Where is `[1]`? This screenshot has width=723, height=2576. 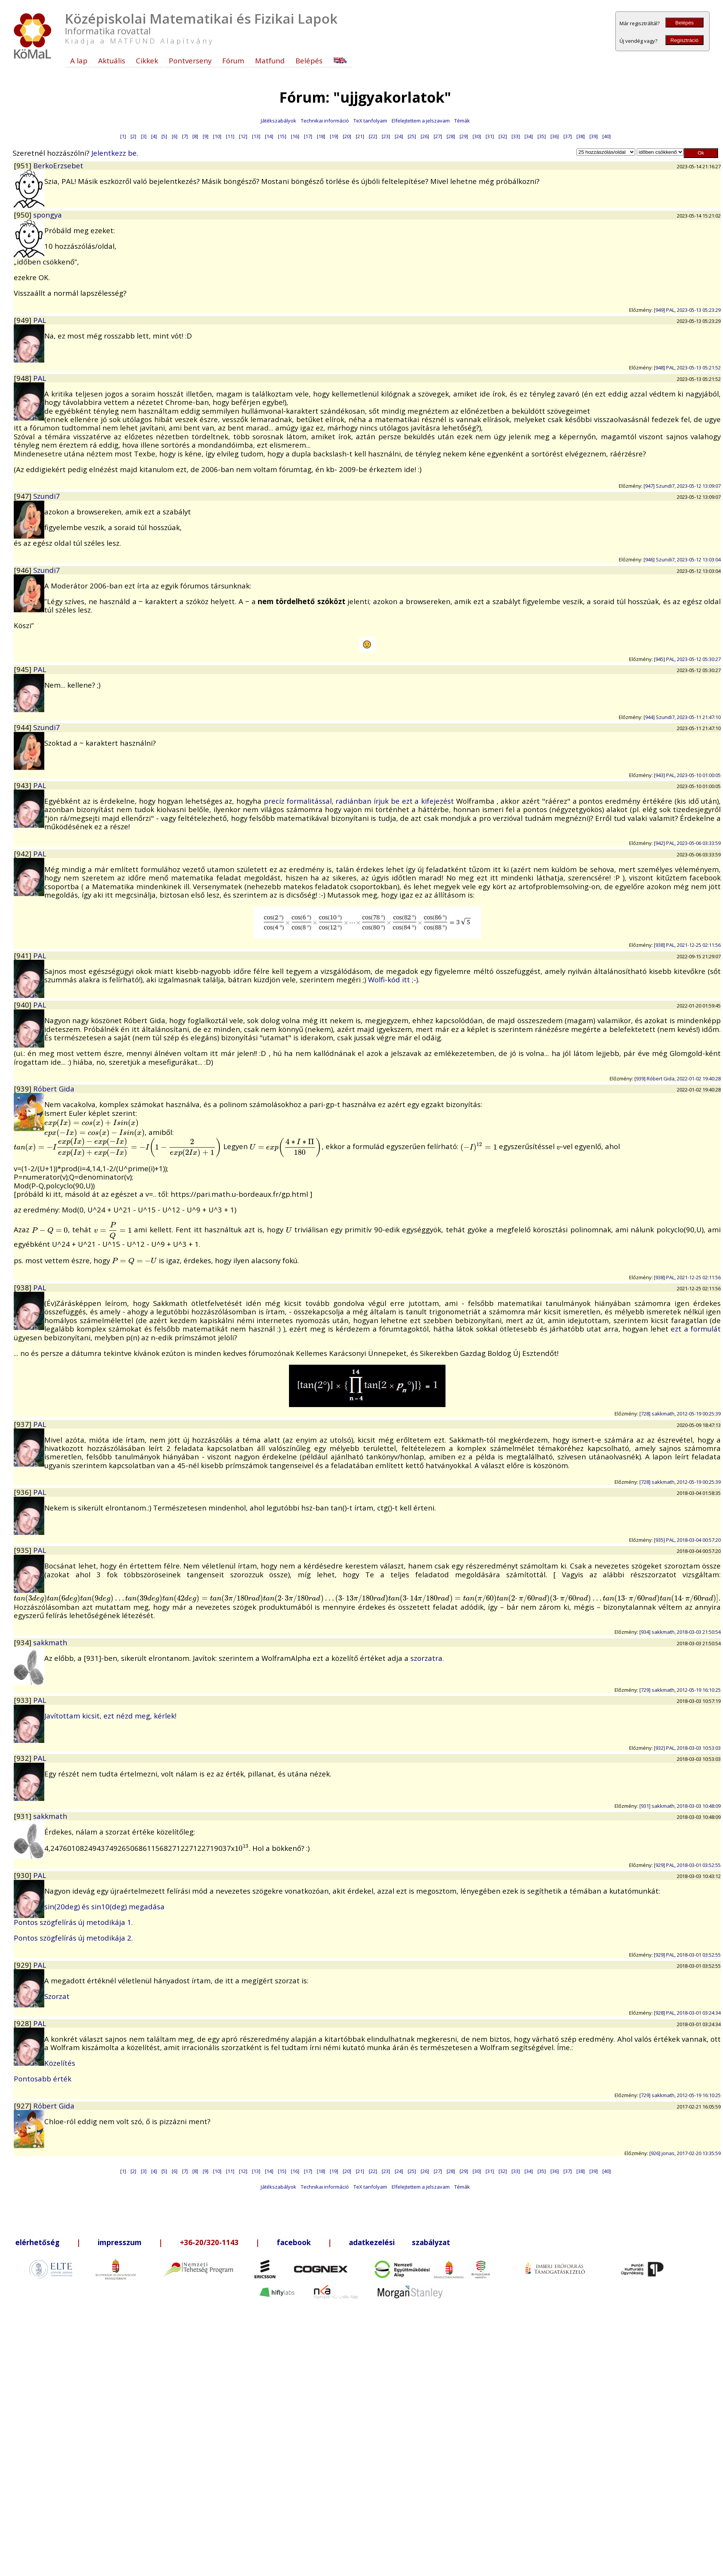
[1] is located at coordinates (123, 136).